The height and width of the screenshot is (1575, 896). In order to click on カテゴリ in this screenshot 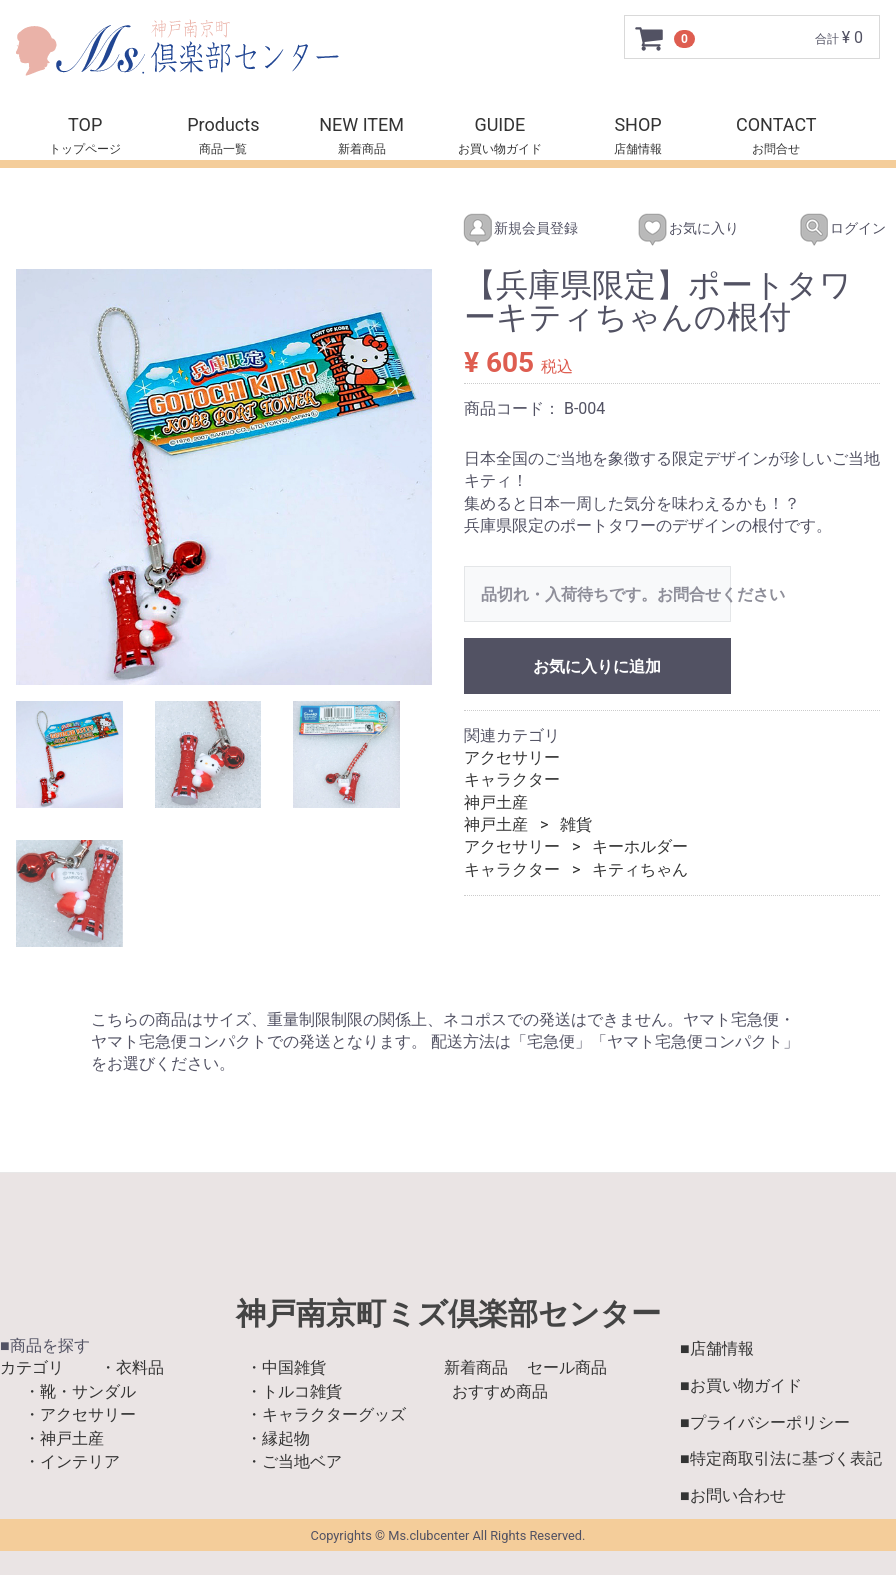, I will do `click(32, 1367)`.